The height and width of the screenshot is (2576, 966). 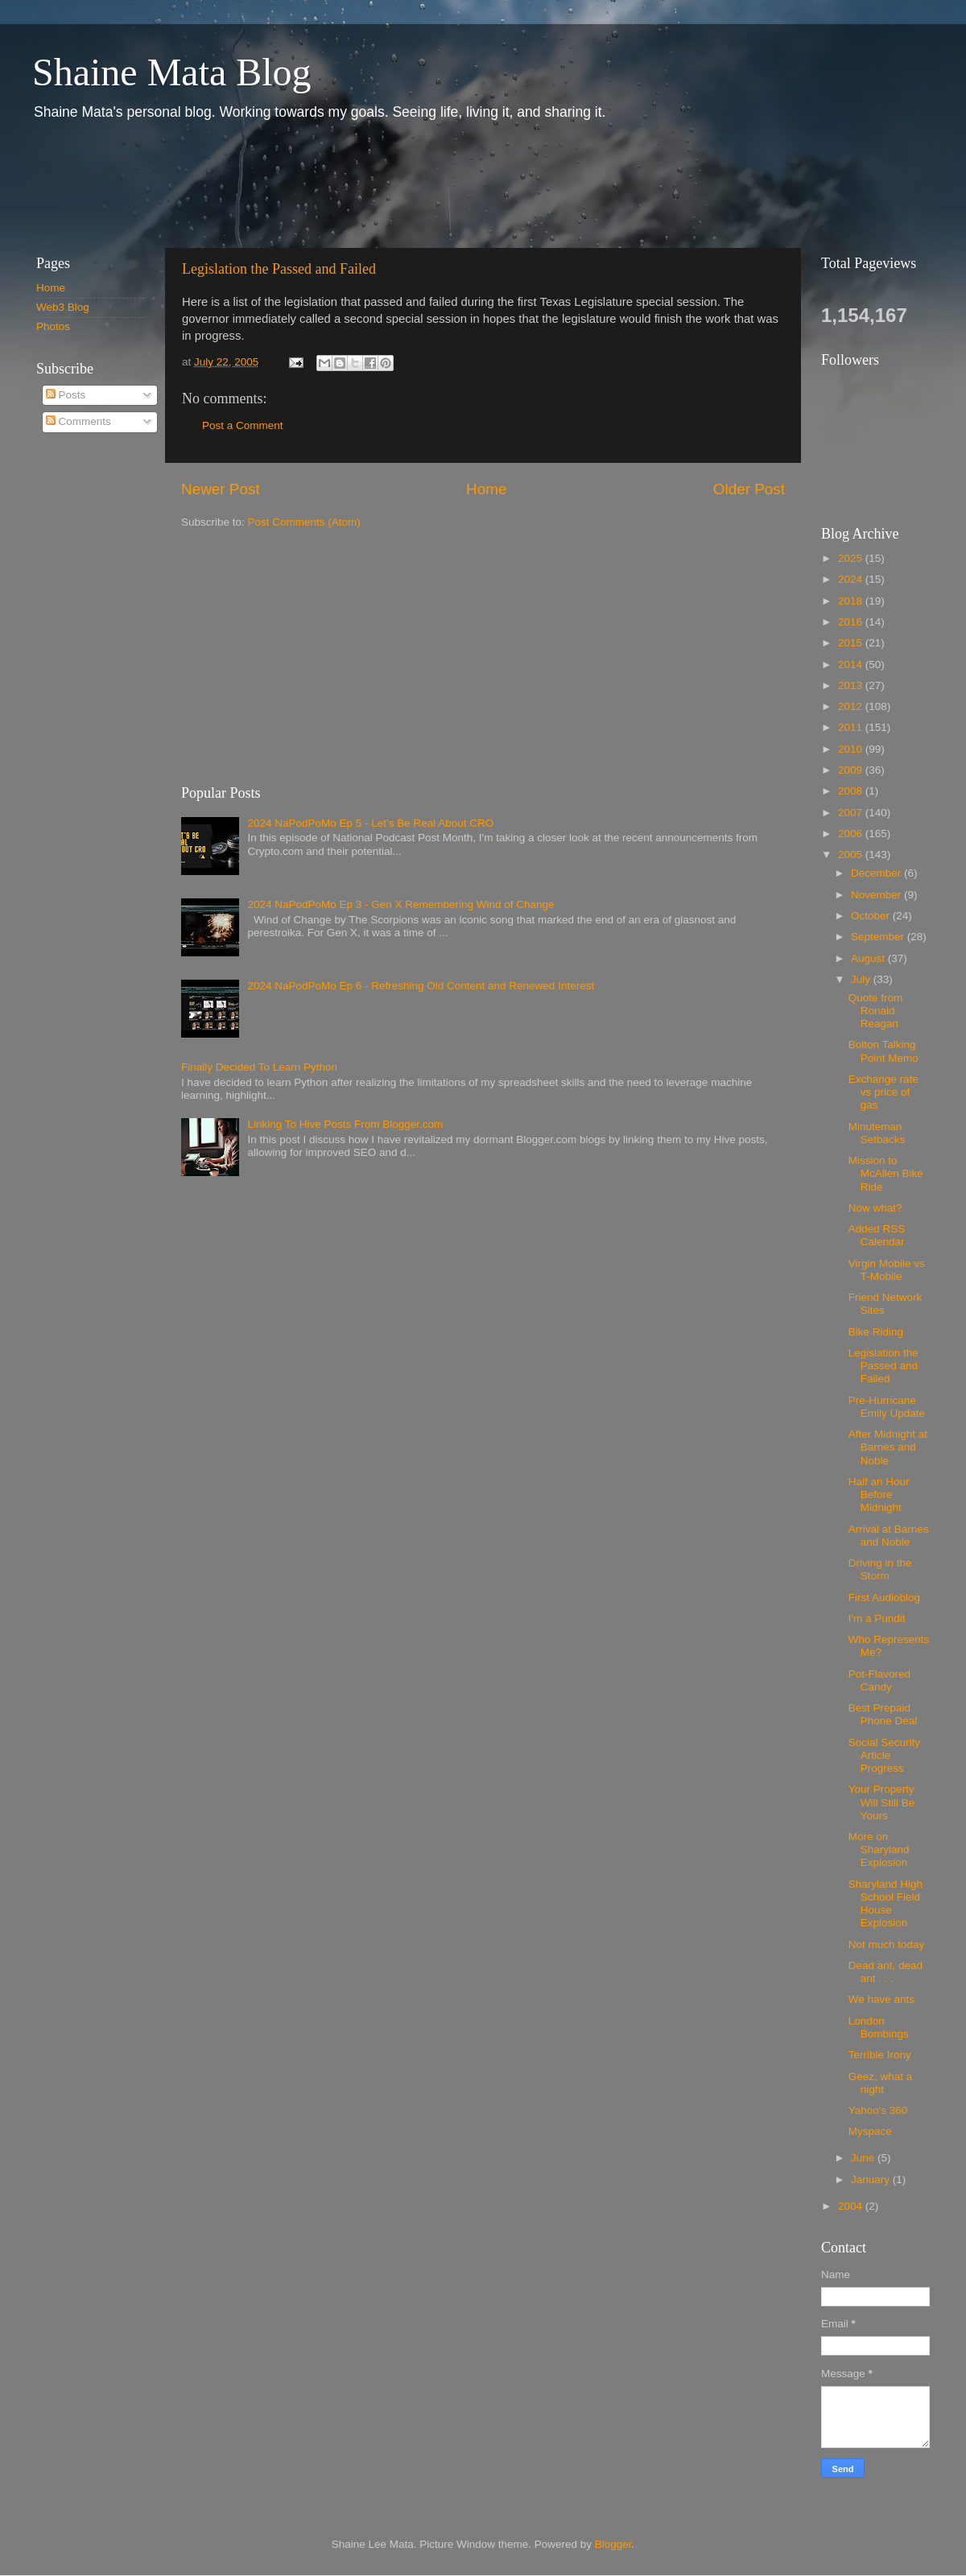 What do you see at coordinates (400, 904) in the screenshot?
I see `2024 NaPodPoMo Ep 3 - Gen X Remembering Wind of Change` at bounding box center [400, 904].